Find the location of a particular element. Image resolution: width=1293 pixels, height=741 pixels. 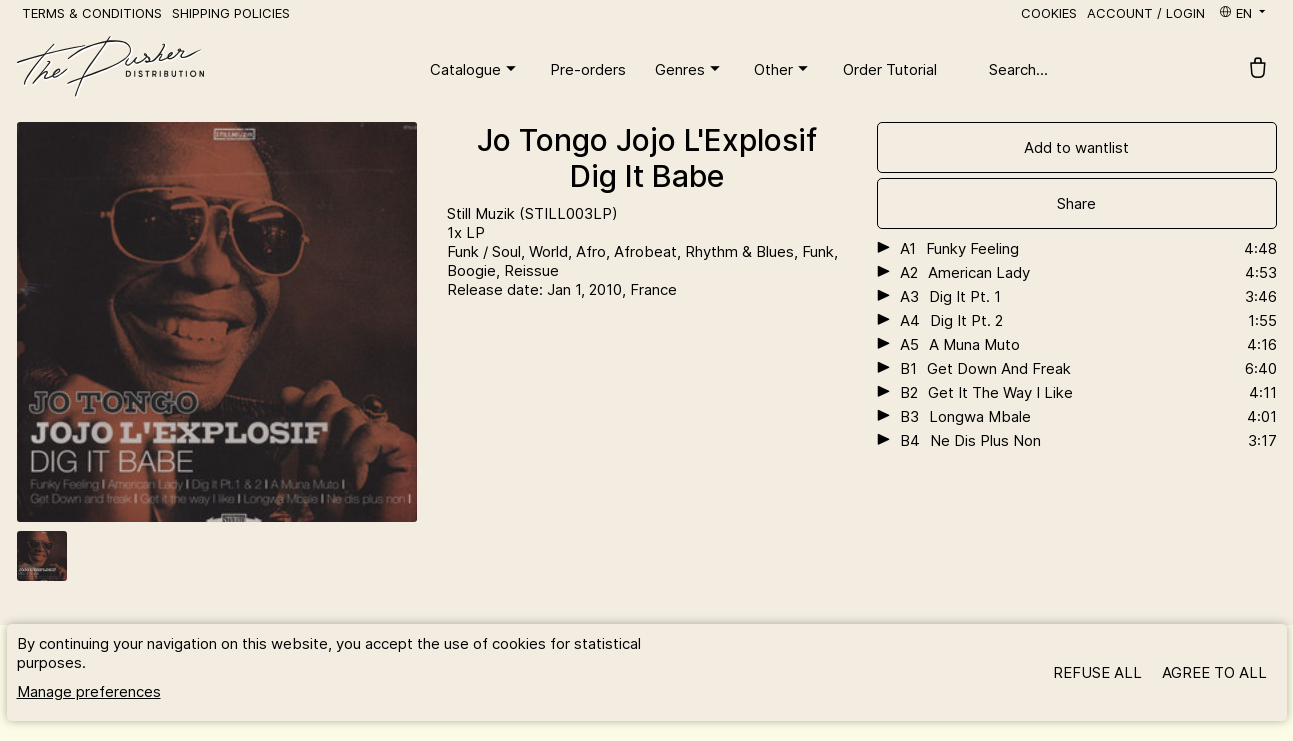

Rhythm & Blues, is located at coordinates (743, 251).